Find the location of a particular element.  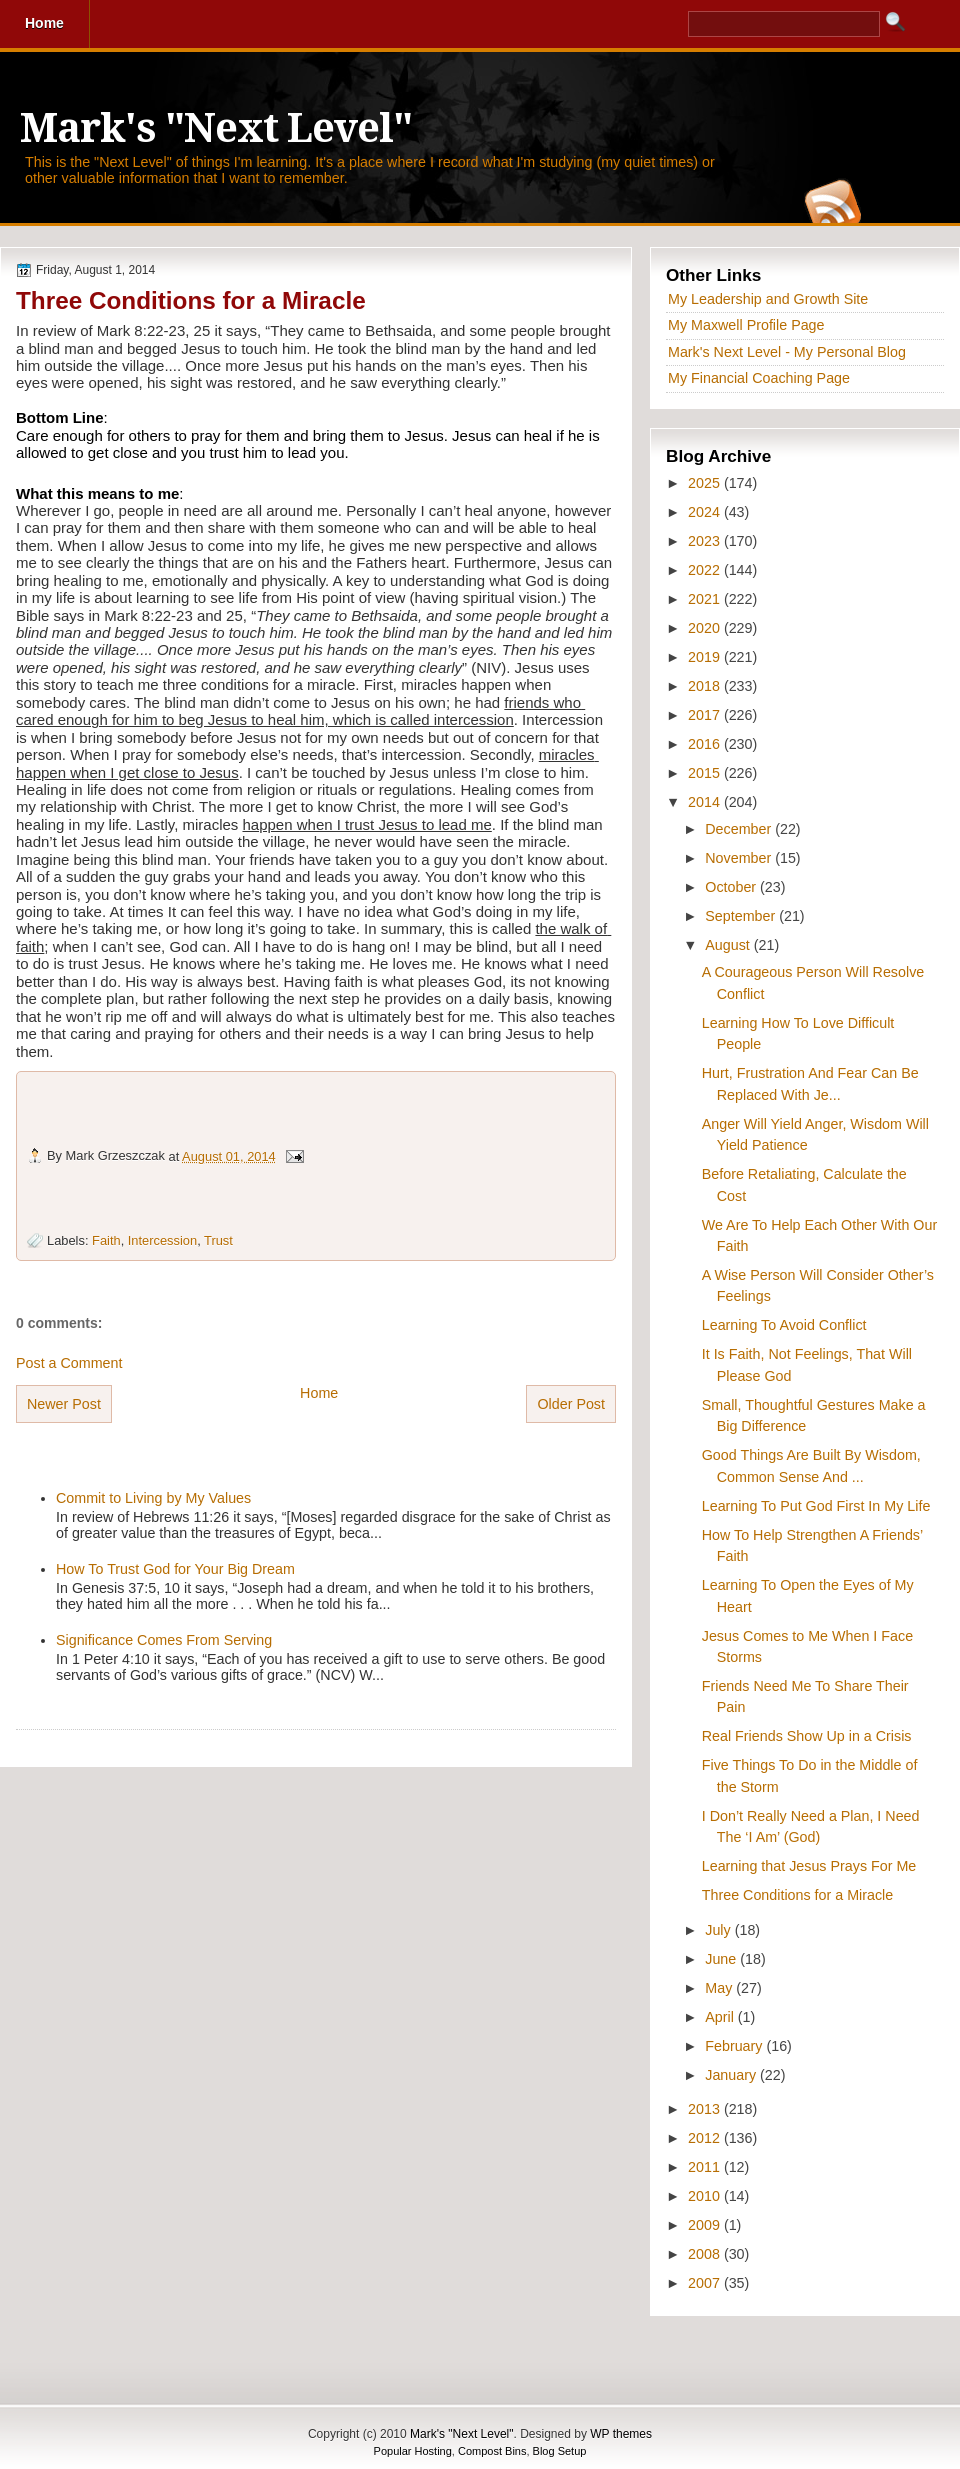

July is located at coordinates (719, 1930).